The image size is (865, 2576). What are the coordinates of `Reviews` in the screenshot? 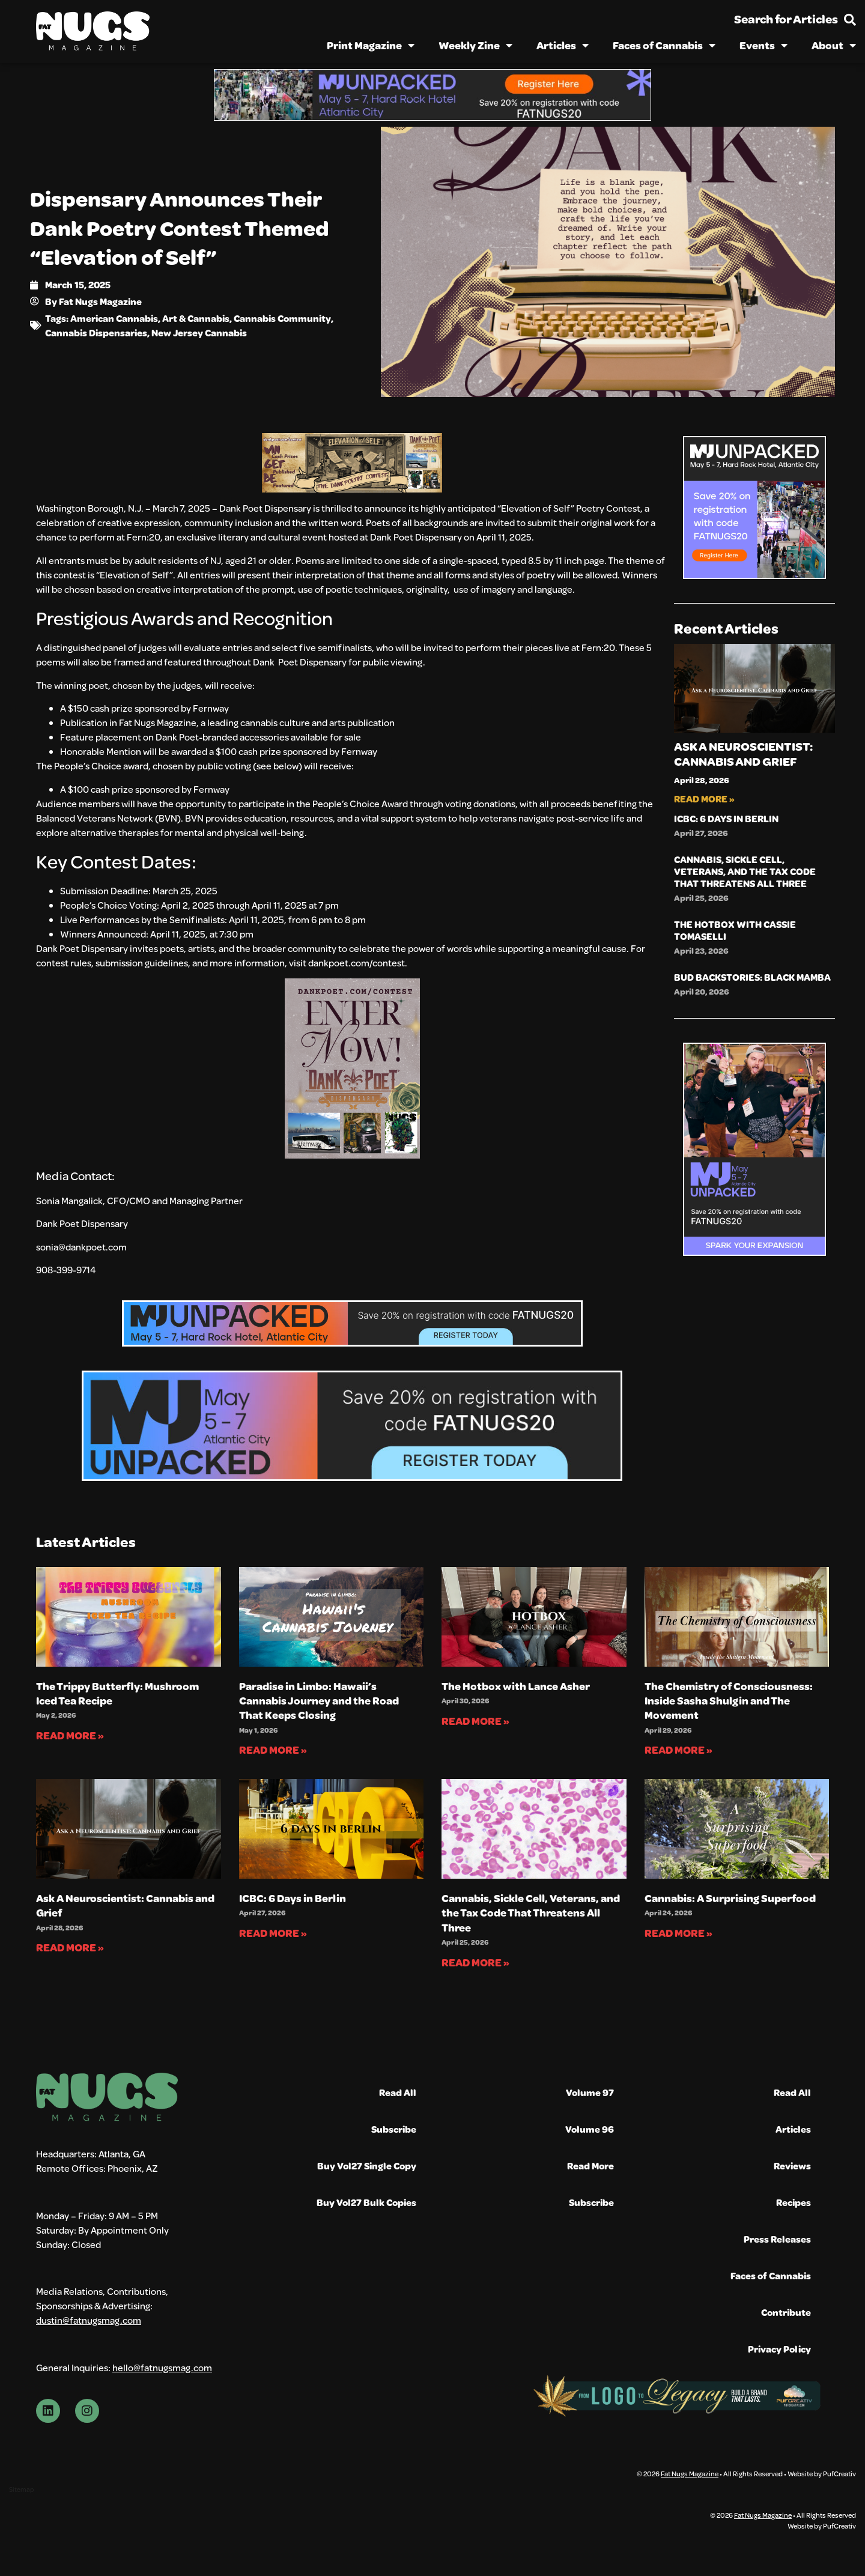 It's located at (792, 2165).